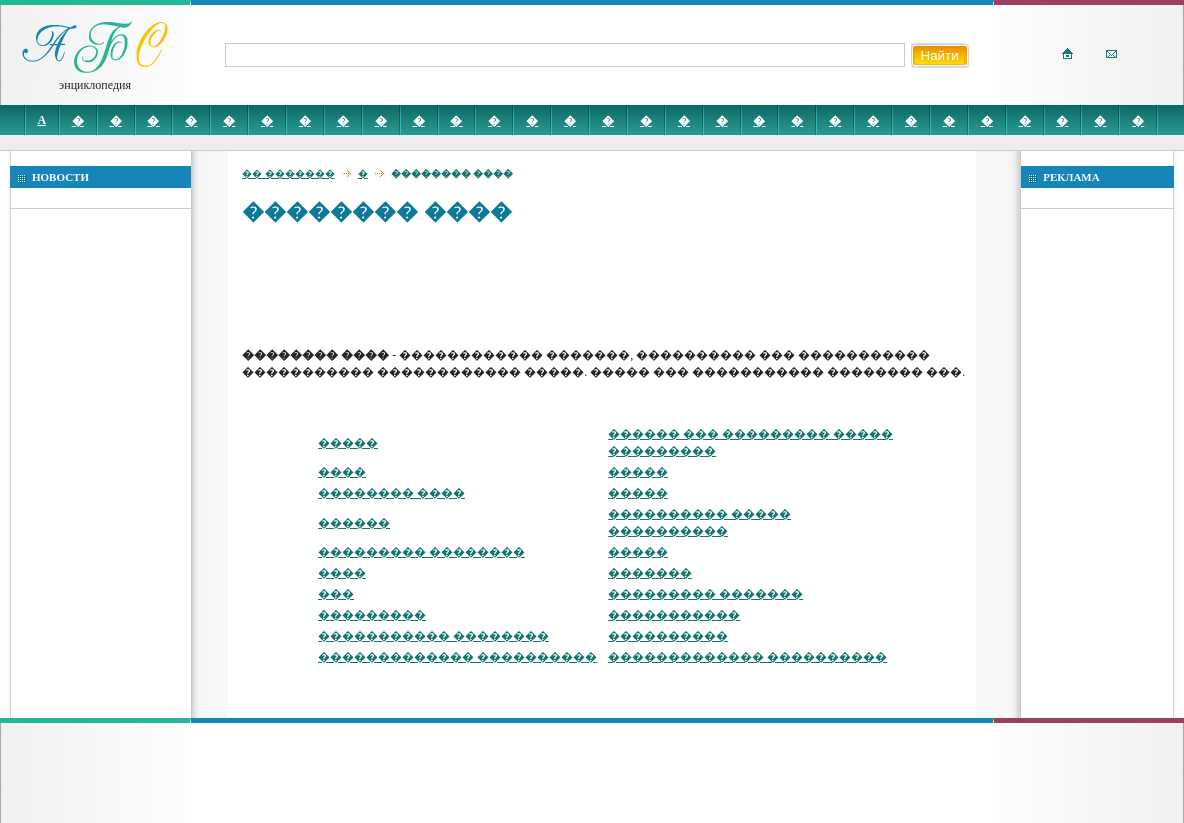 The image size is (1184, 823). Describe the element at coordinates (650, 573) in the screenshot. I see `�������` at that location.